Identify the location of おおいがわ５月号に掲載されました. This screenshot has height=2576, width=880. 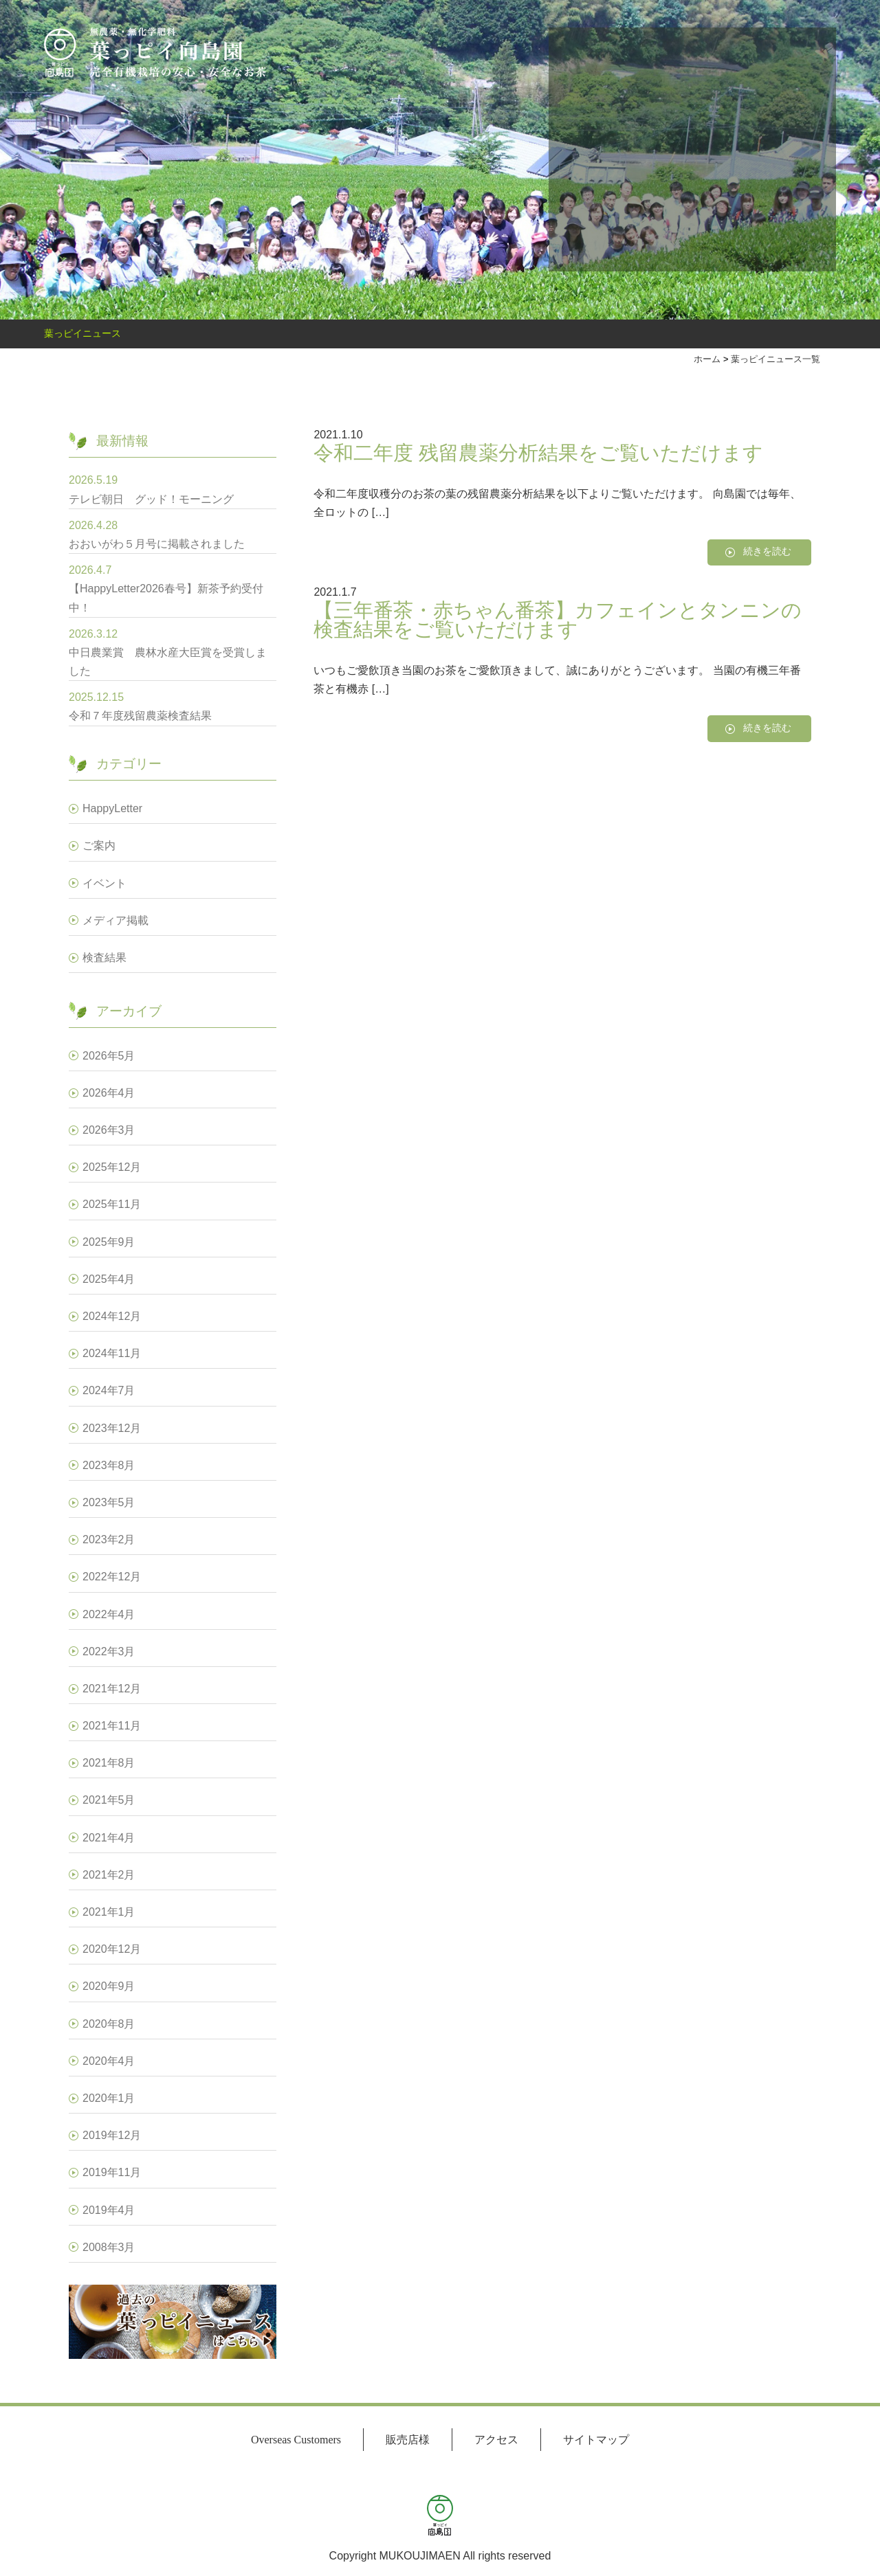
(157, 544).